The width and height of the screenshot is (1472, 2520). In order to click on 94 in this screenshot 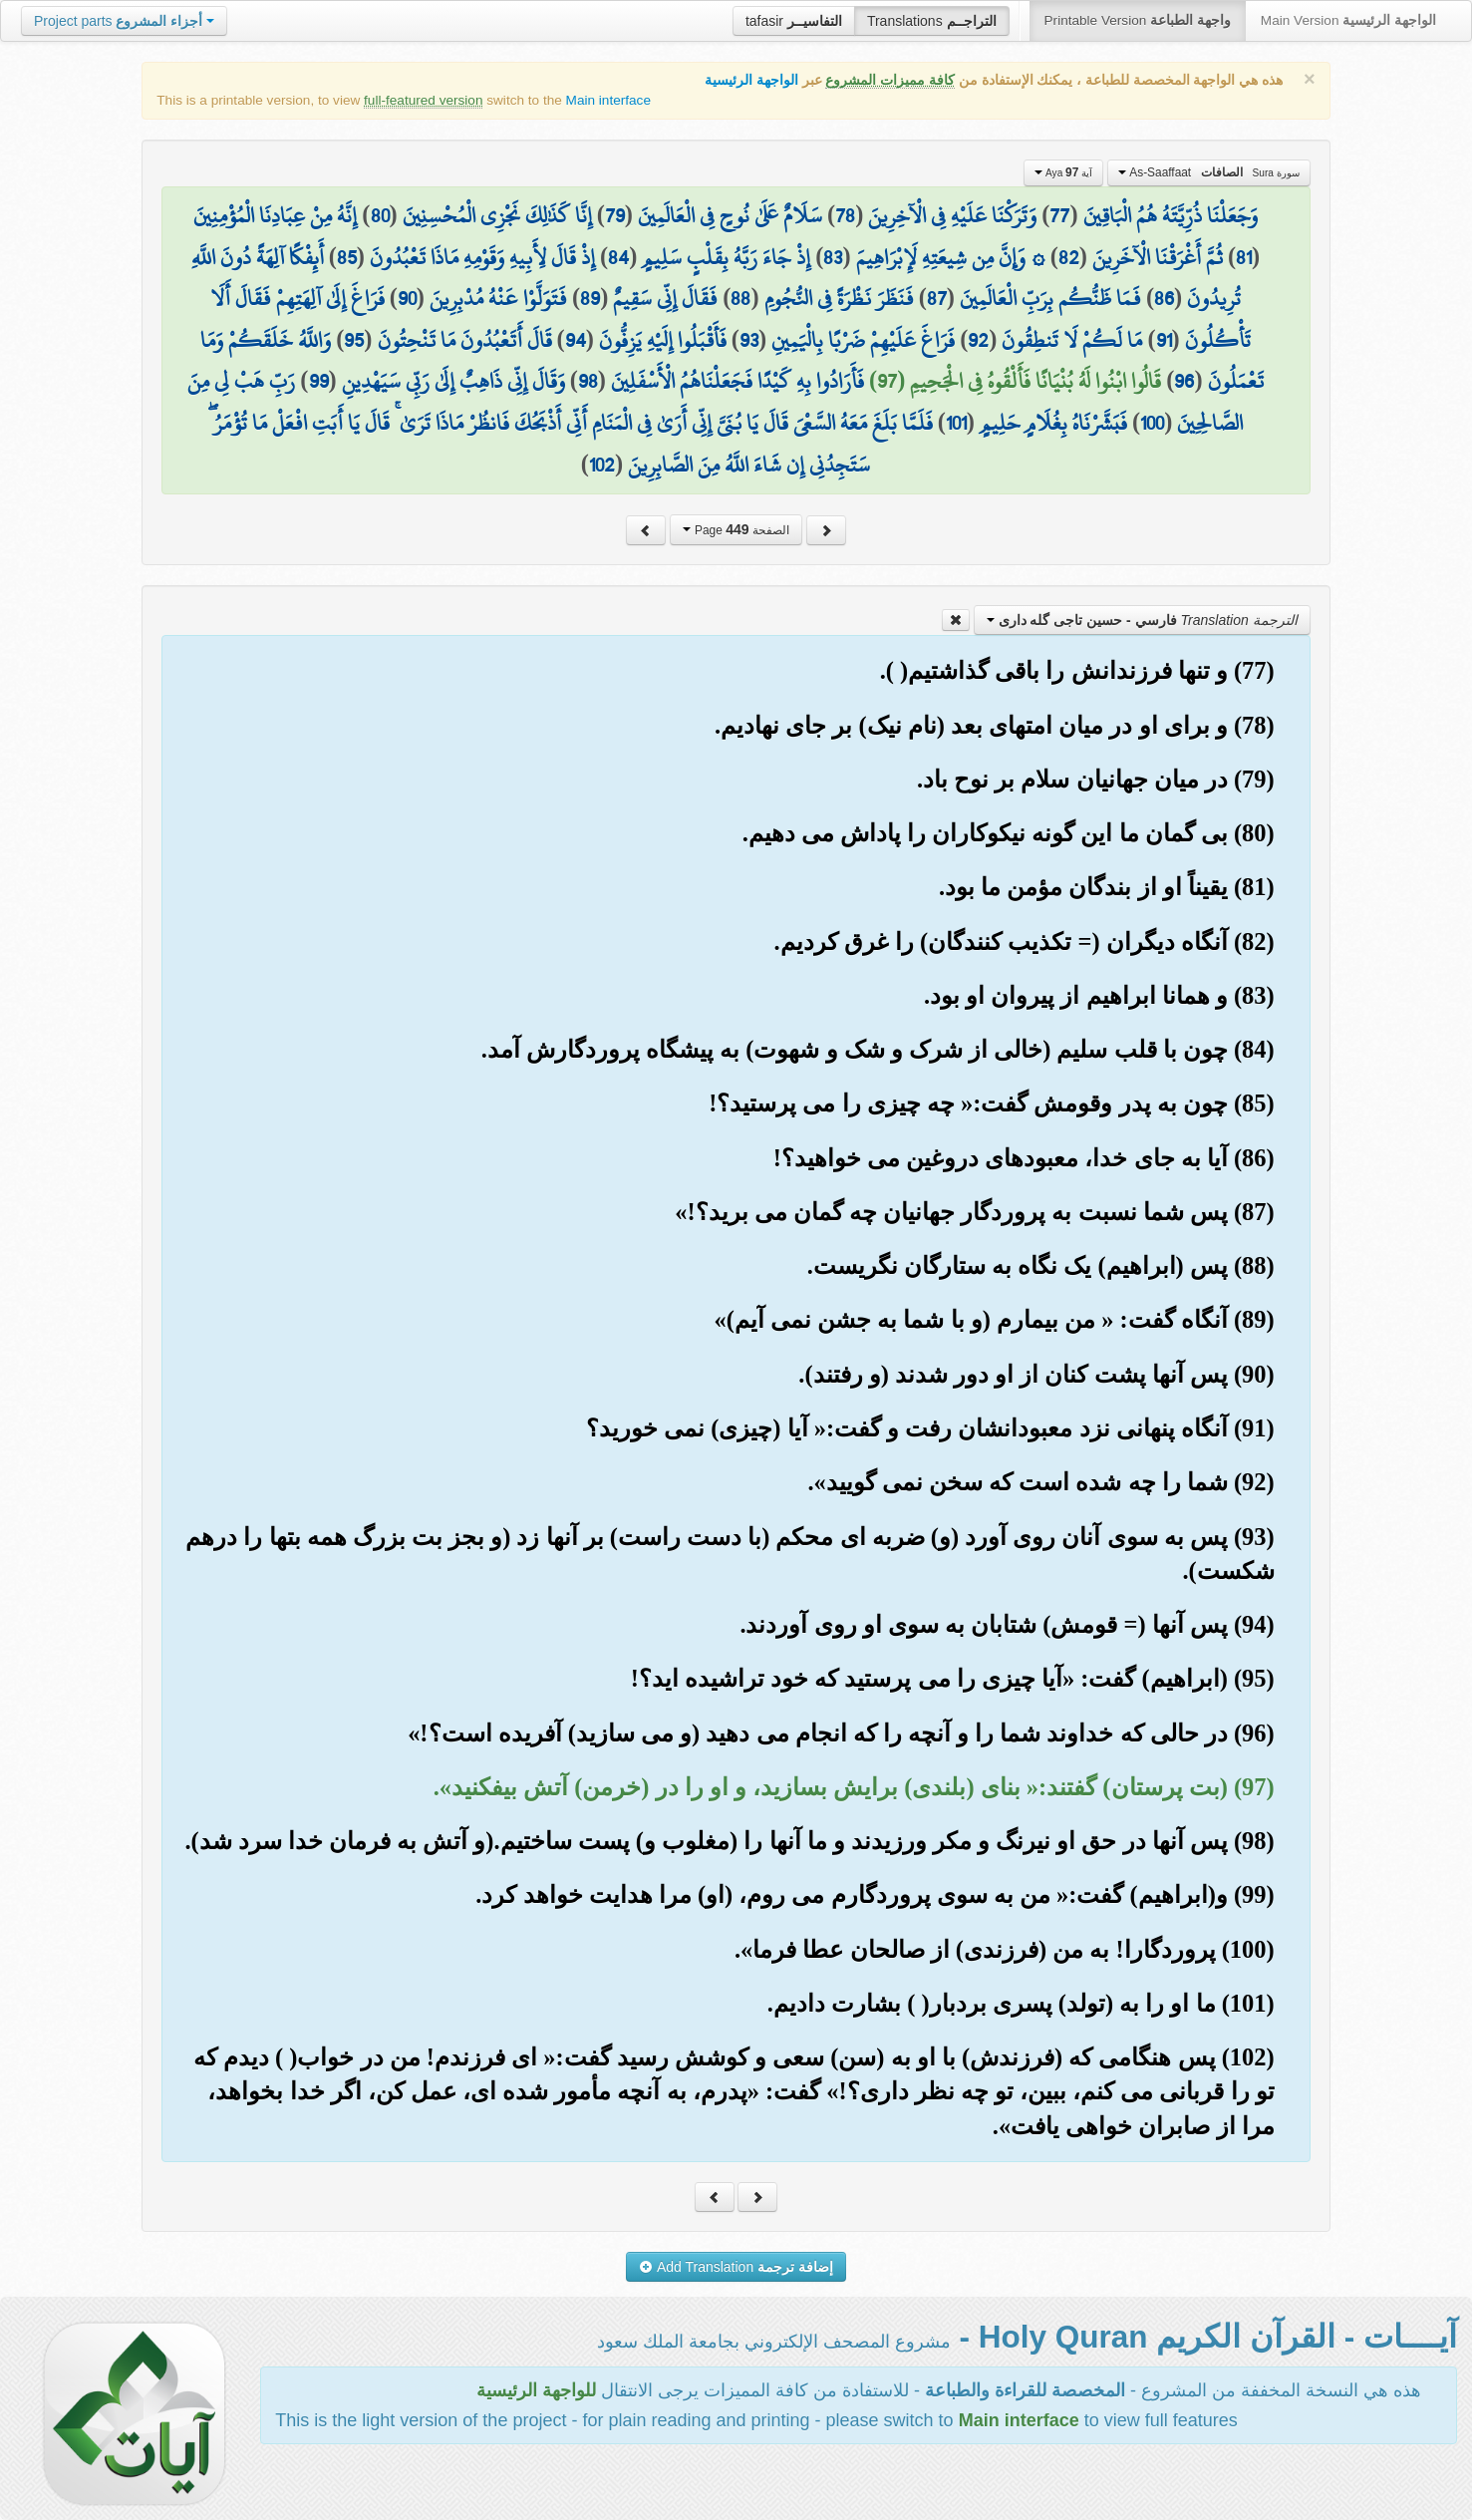, I will do `click(575, 340)`.